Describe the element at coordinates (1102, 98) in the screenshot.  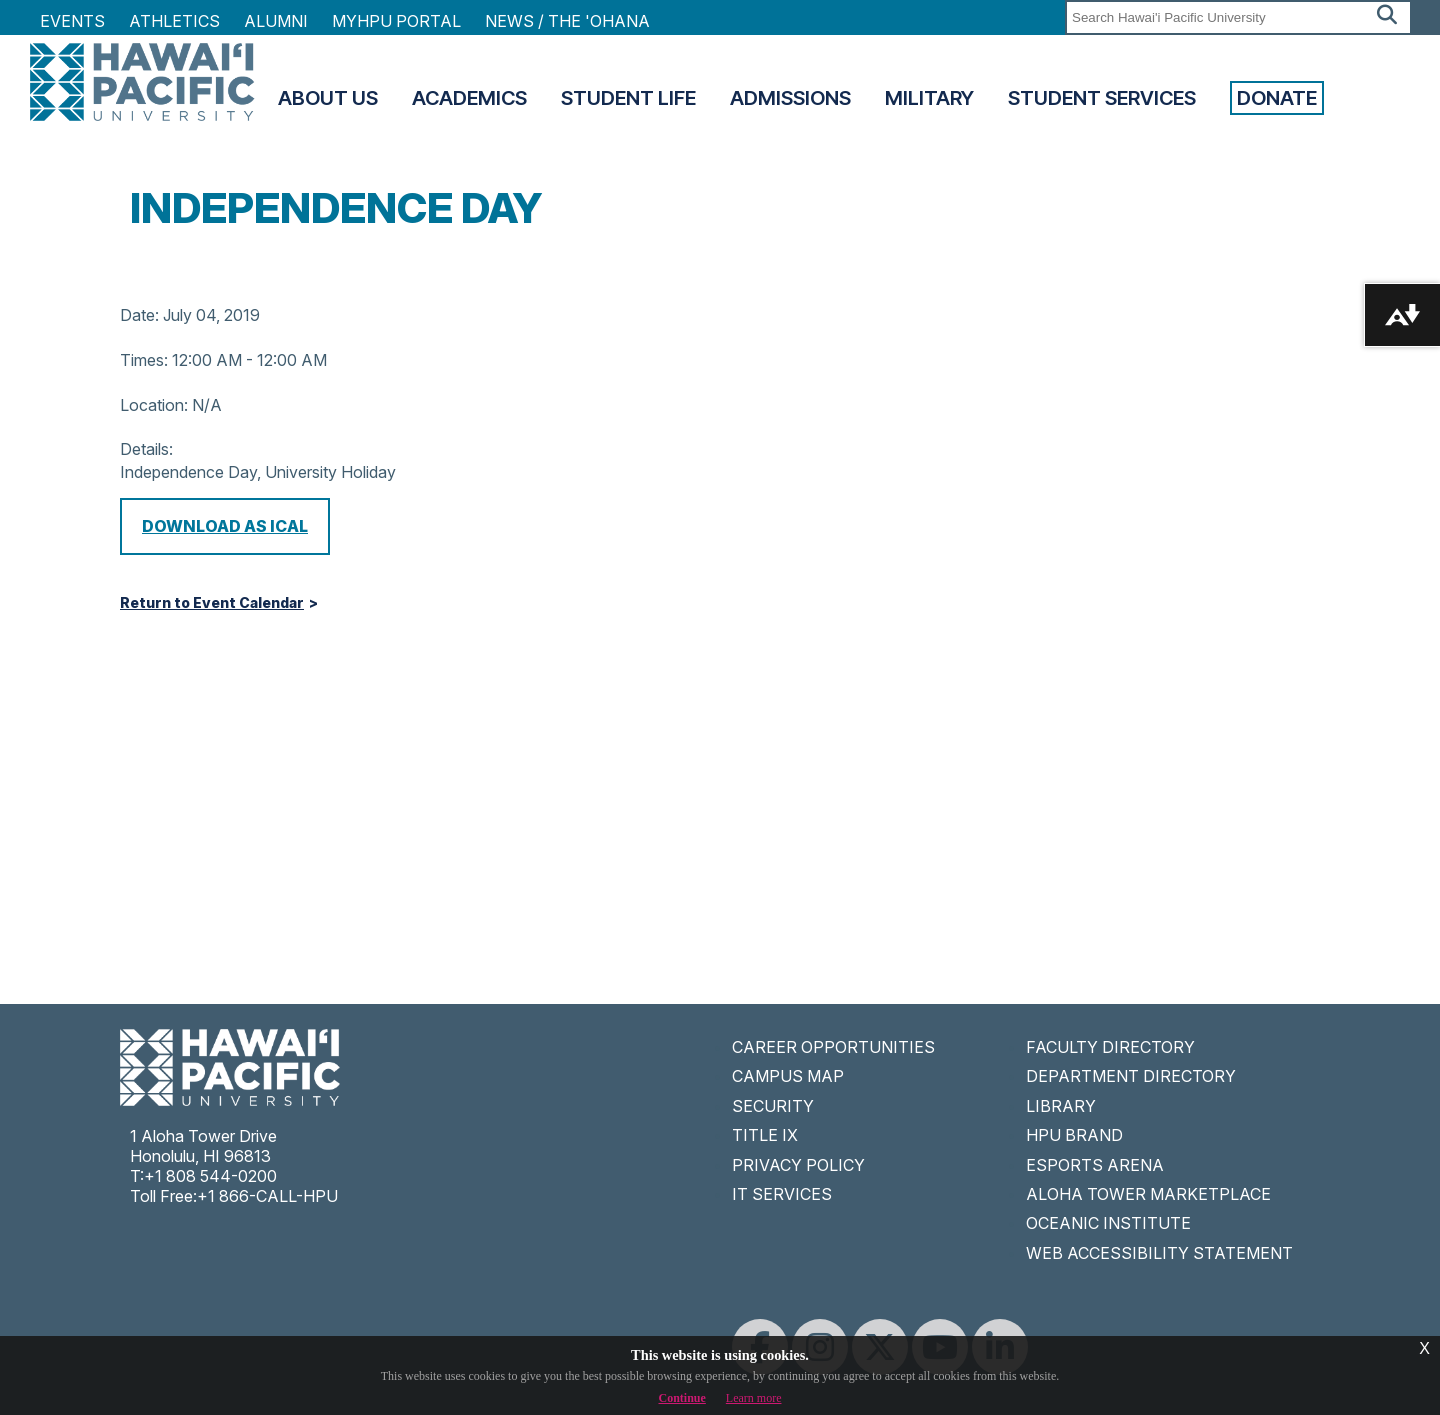
I see `Student Services` at that location.